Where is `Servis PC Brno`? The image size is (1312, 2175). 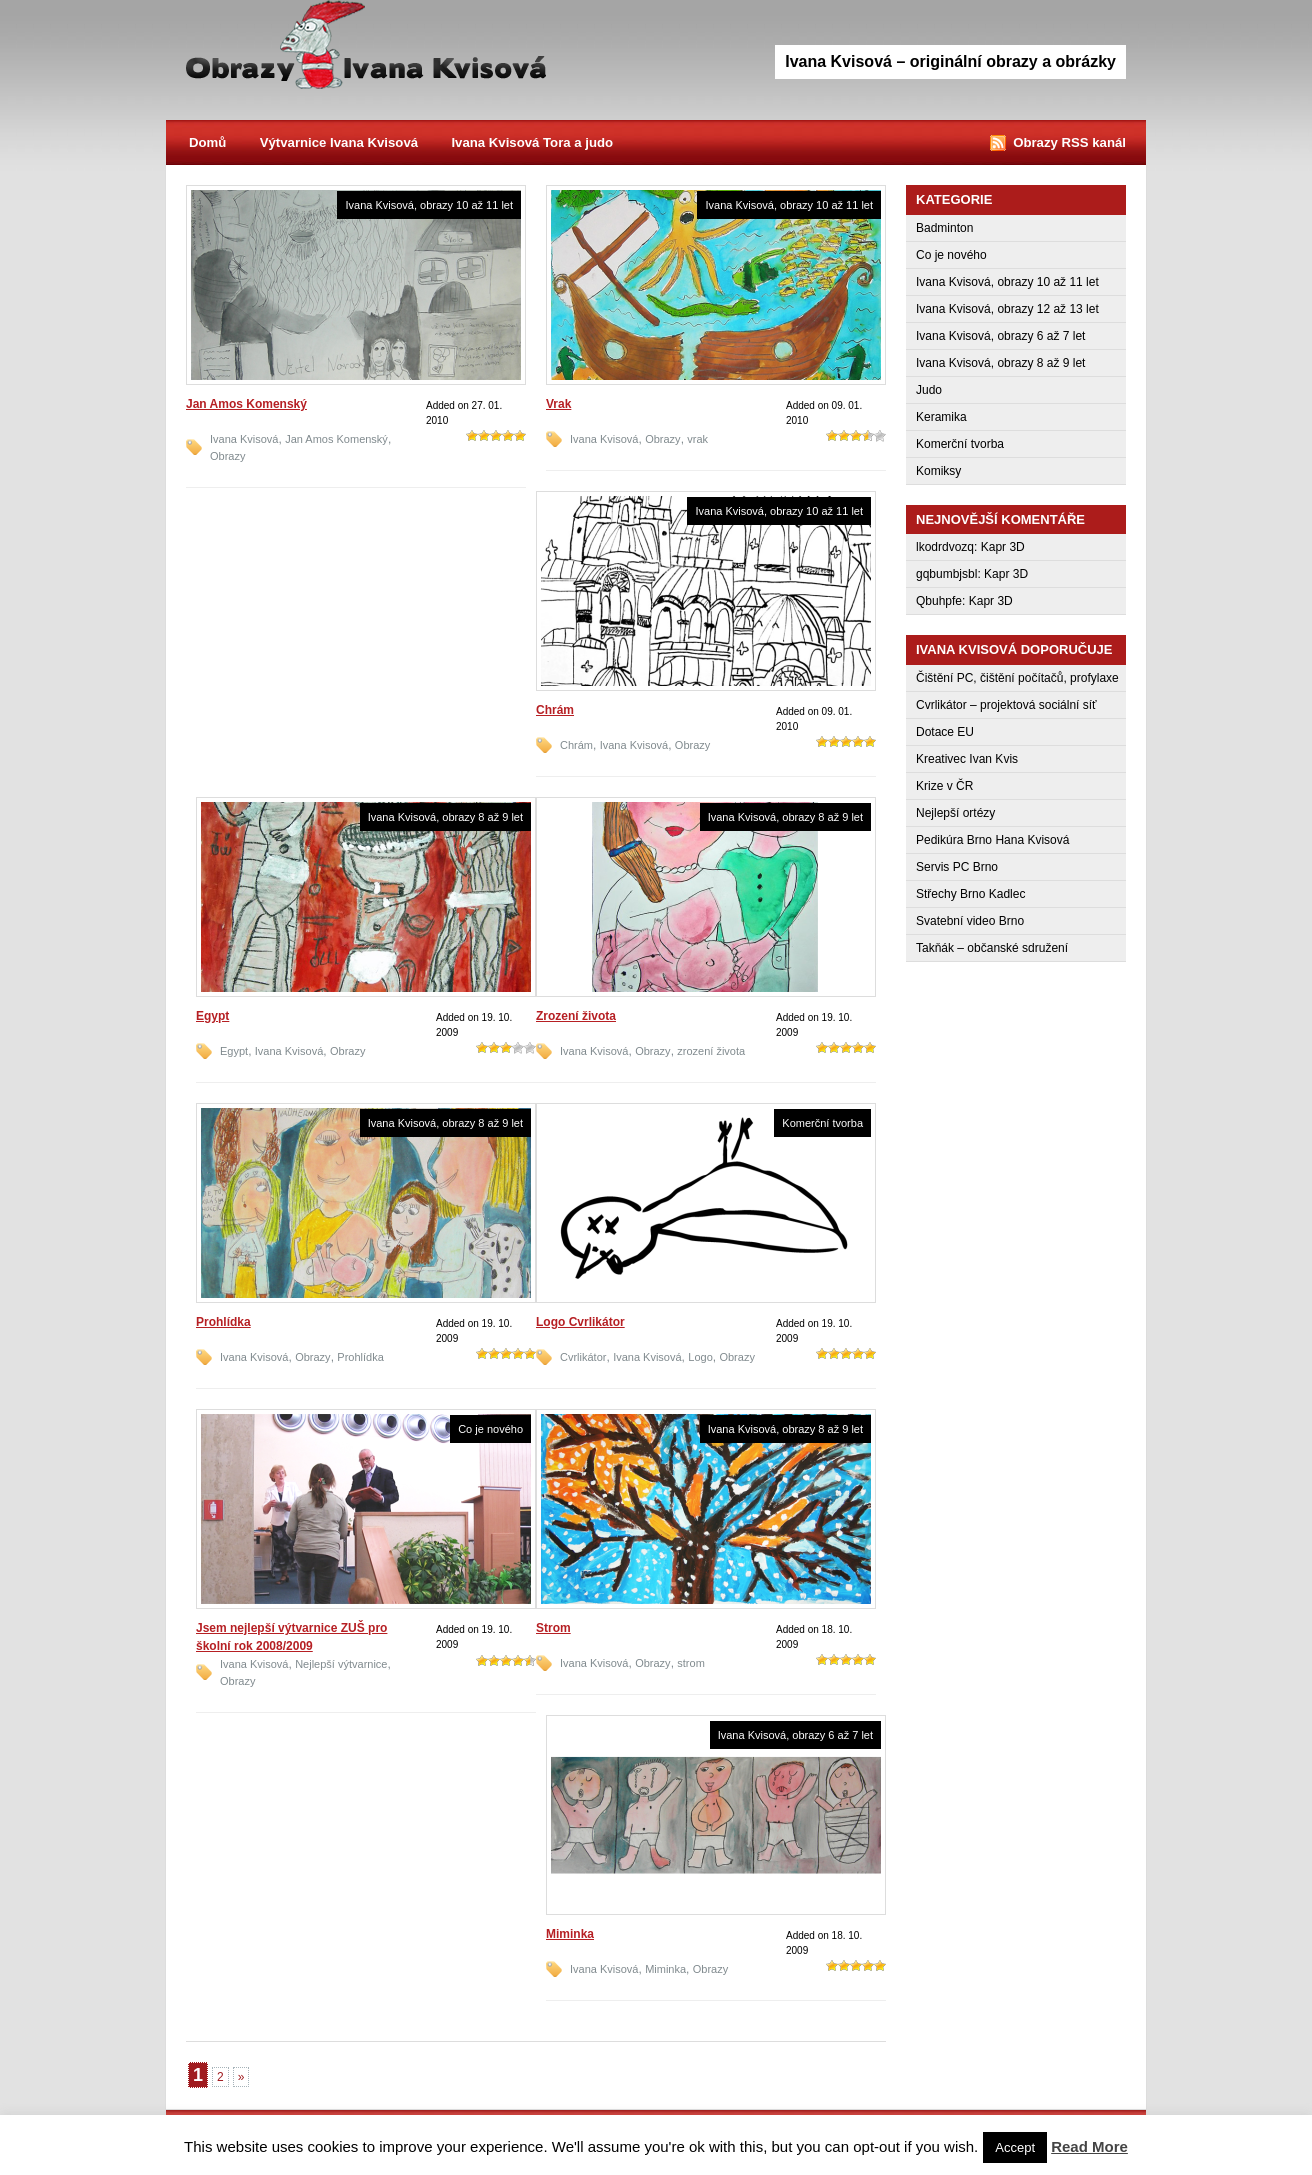 Servis PC Brno is located at coordinates (957, 867).